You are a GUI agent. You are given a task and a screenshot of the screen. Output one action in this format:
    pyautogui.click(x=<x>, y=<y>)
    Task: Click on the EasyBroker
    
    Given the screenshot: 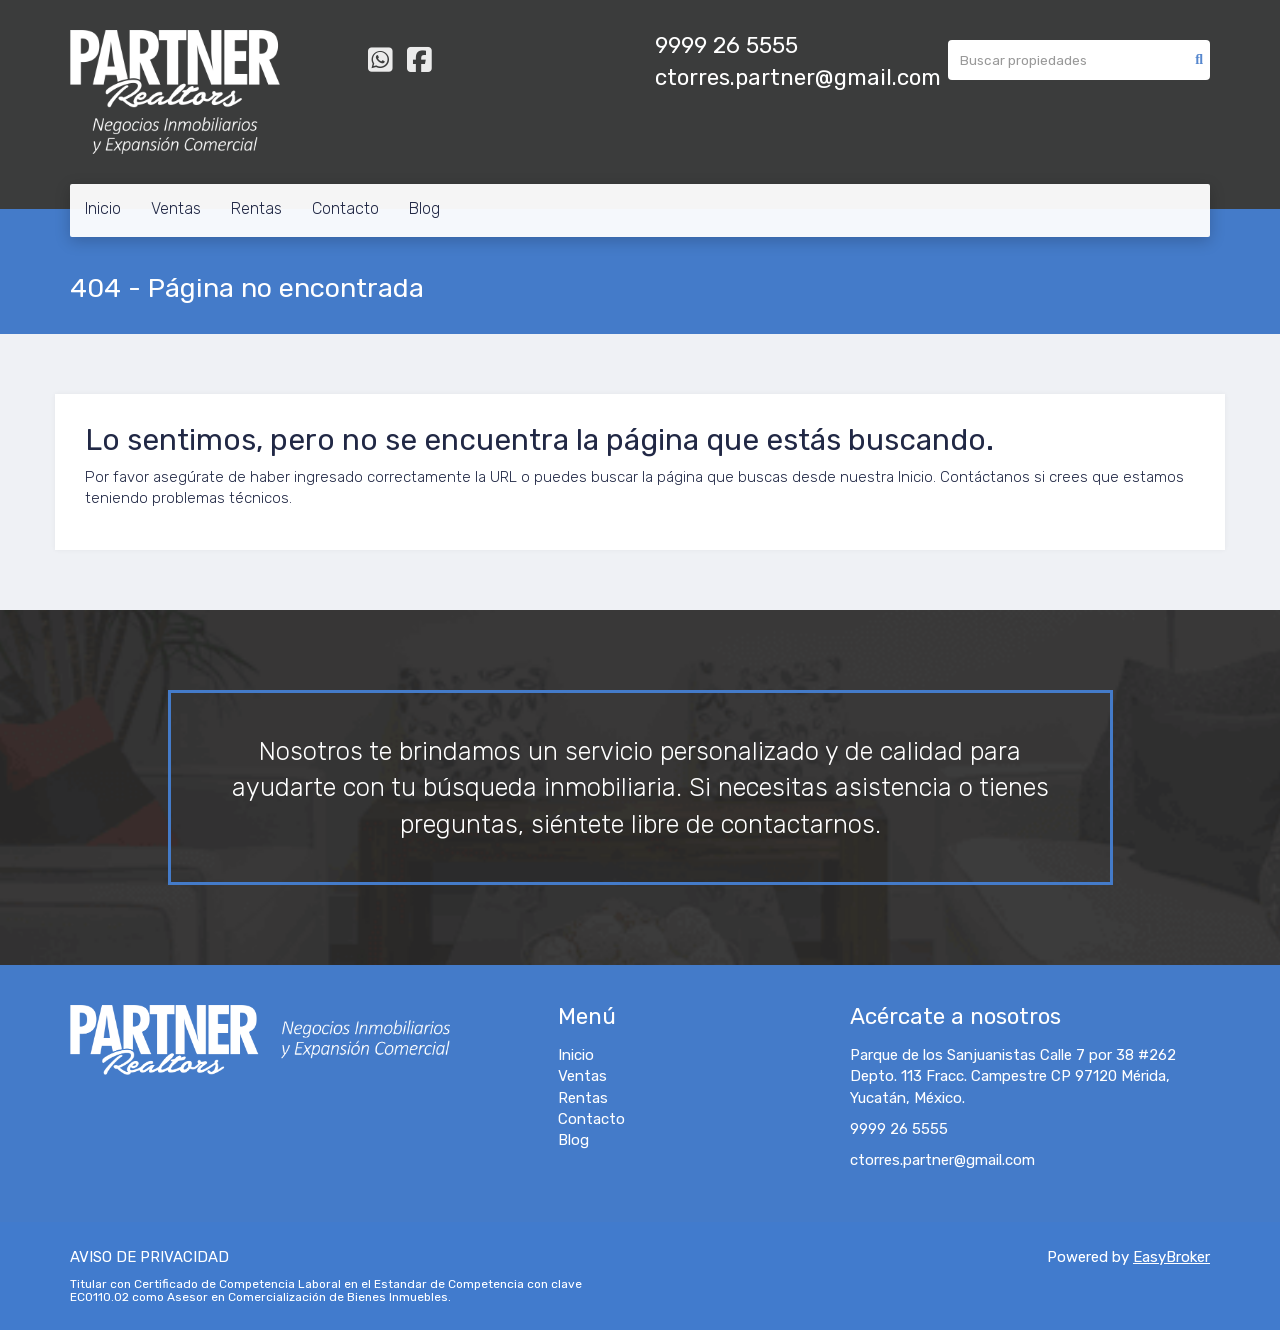 What is the action you would take?
    pyautogui.click(x=1171, y=1257)
    